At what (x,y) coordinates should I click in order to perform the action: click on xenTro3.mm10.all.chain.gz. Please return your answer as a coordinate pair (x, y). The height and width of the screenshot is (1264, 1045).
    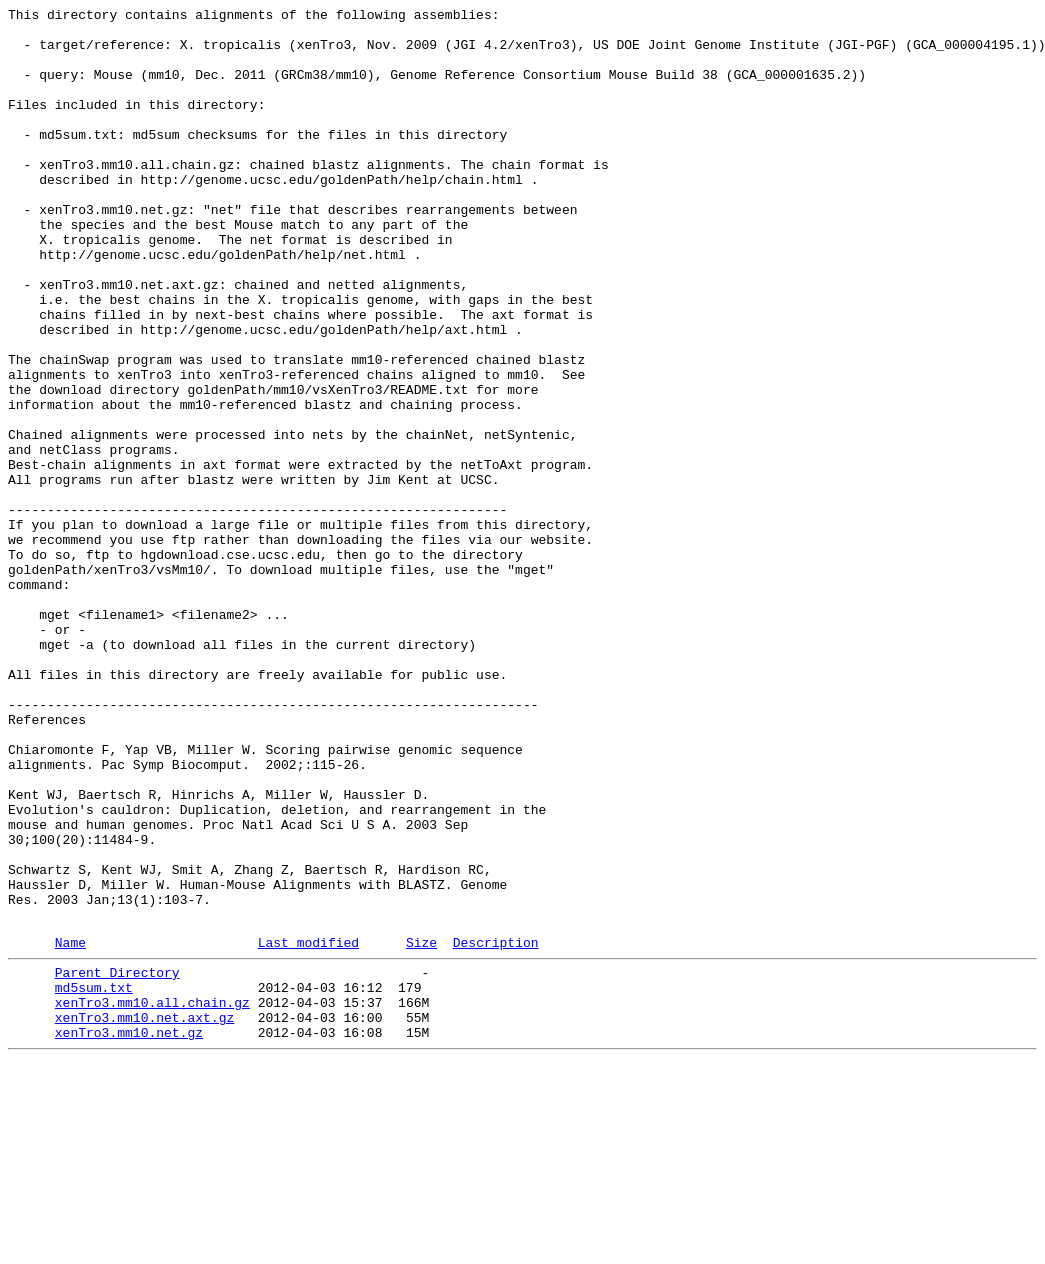
    Looking at the image, I should click on (152, 1197).